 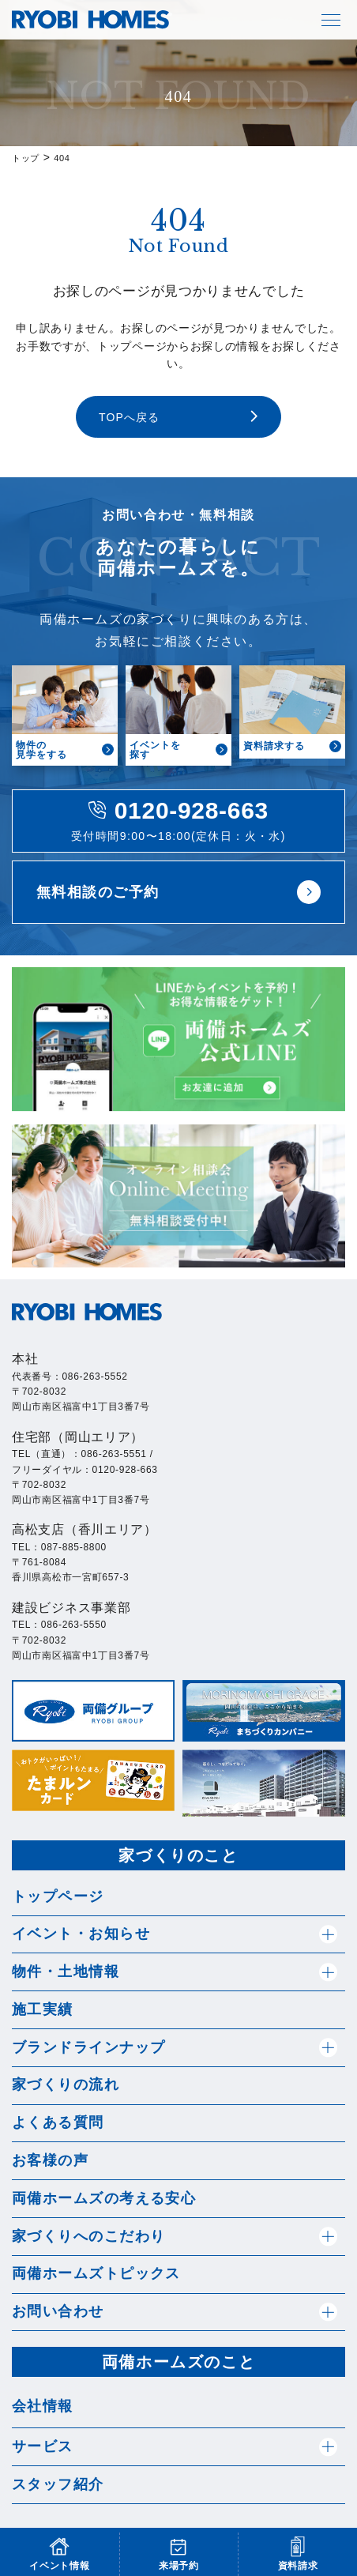 I want to click on スタッフ紹介, so click(x=58, y=2484).